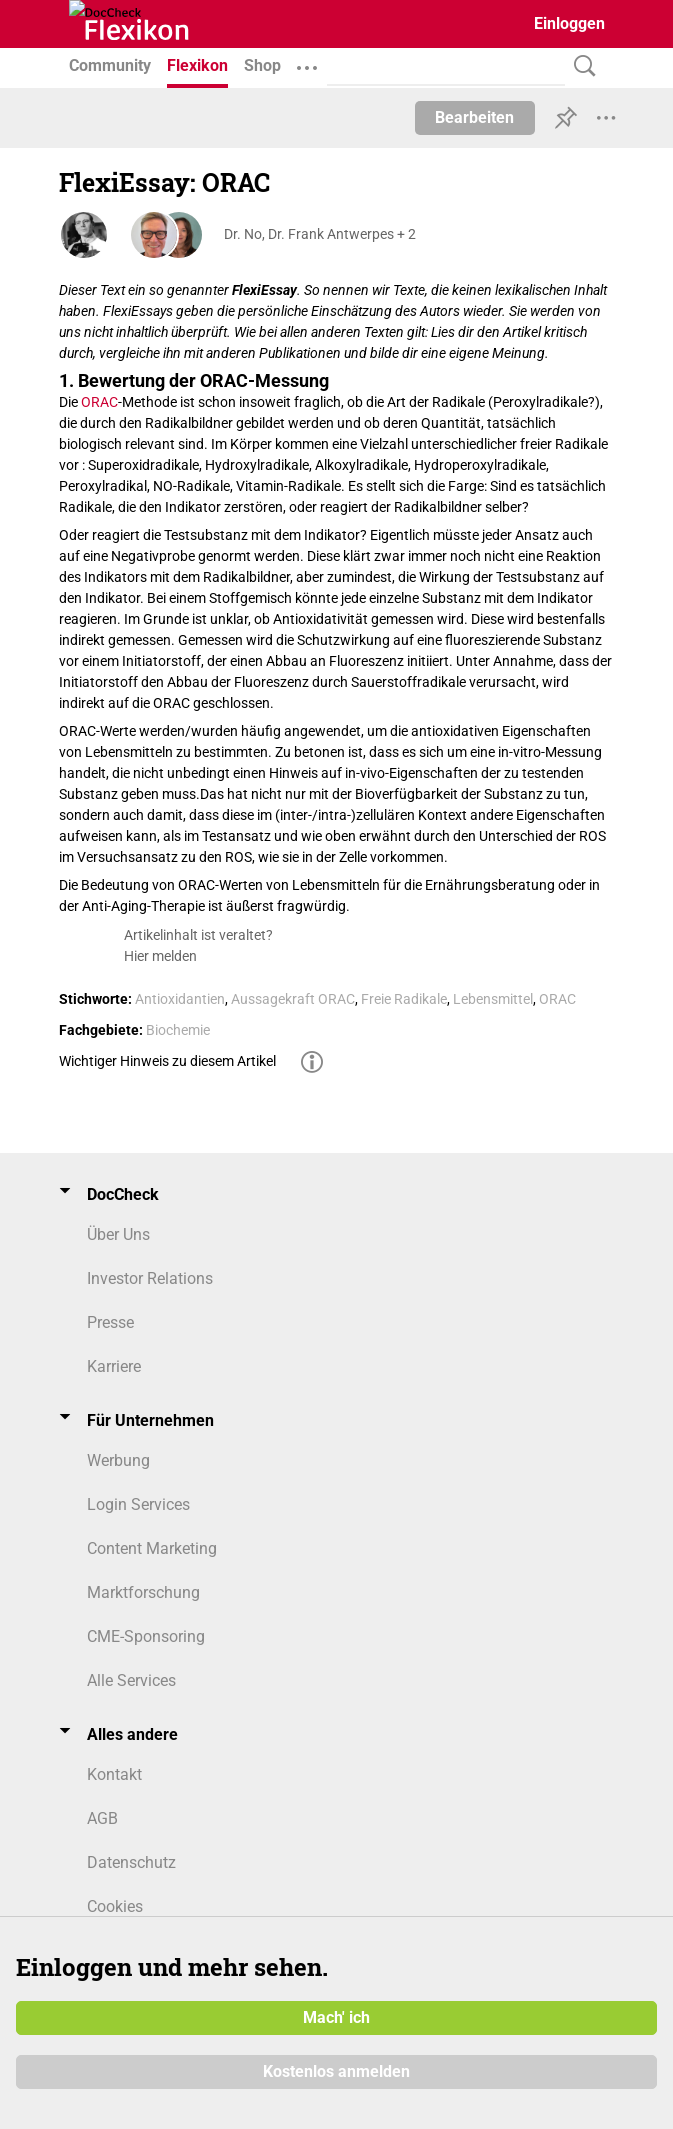  What do you see at coordinates (178, 1030) in the screenshot?
I see `Biochemie` at bounding box center [178, 1030].